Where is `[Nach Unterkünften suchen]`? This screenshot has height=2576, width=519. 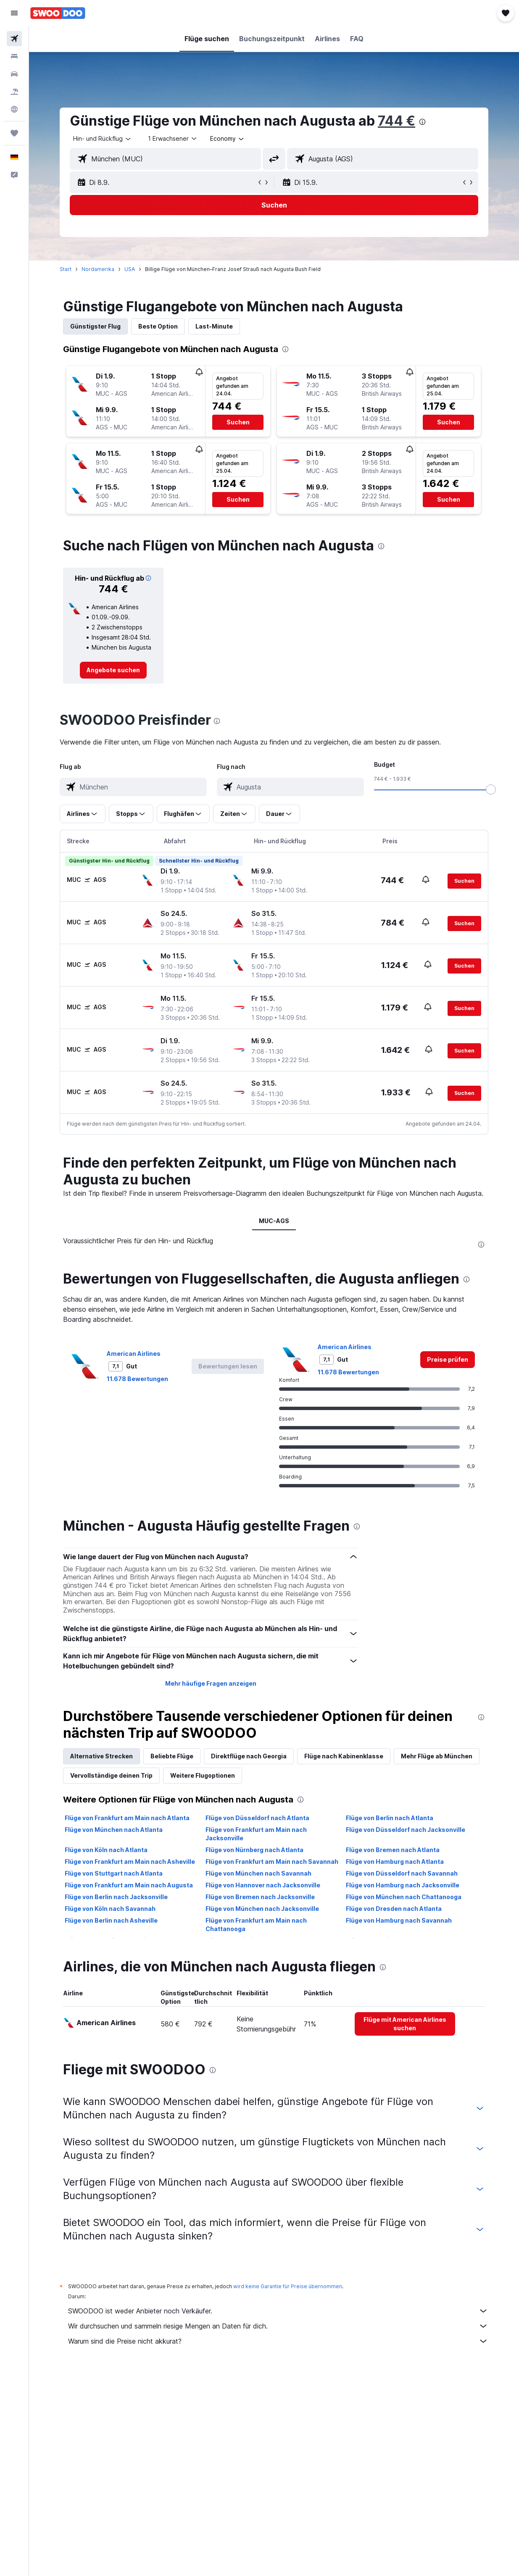 [Nach Unterkünften suchen] is located at coordinates (14, 56).